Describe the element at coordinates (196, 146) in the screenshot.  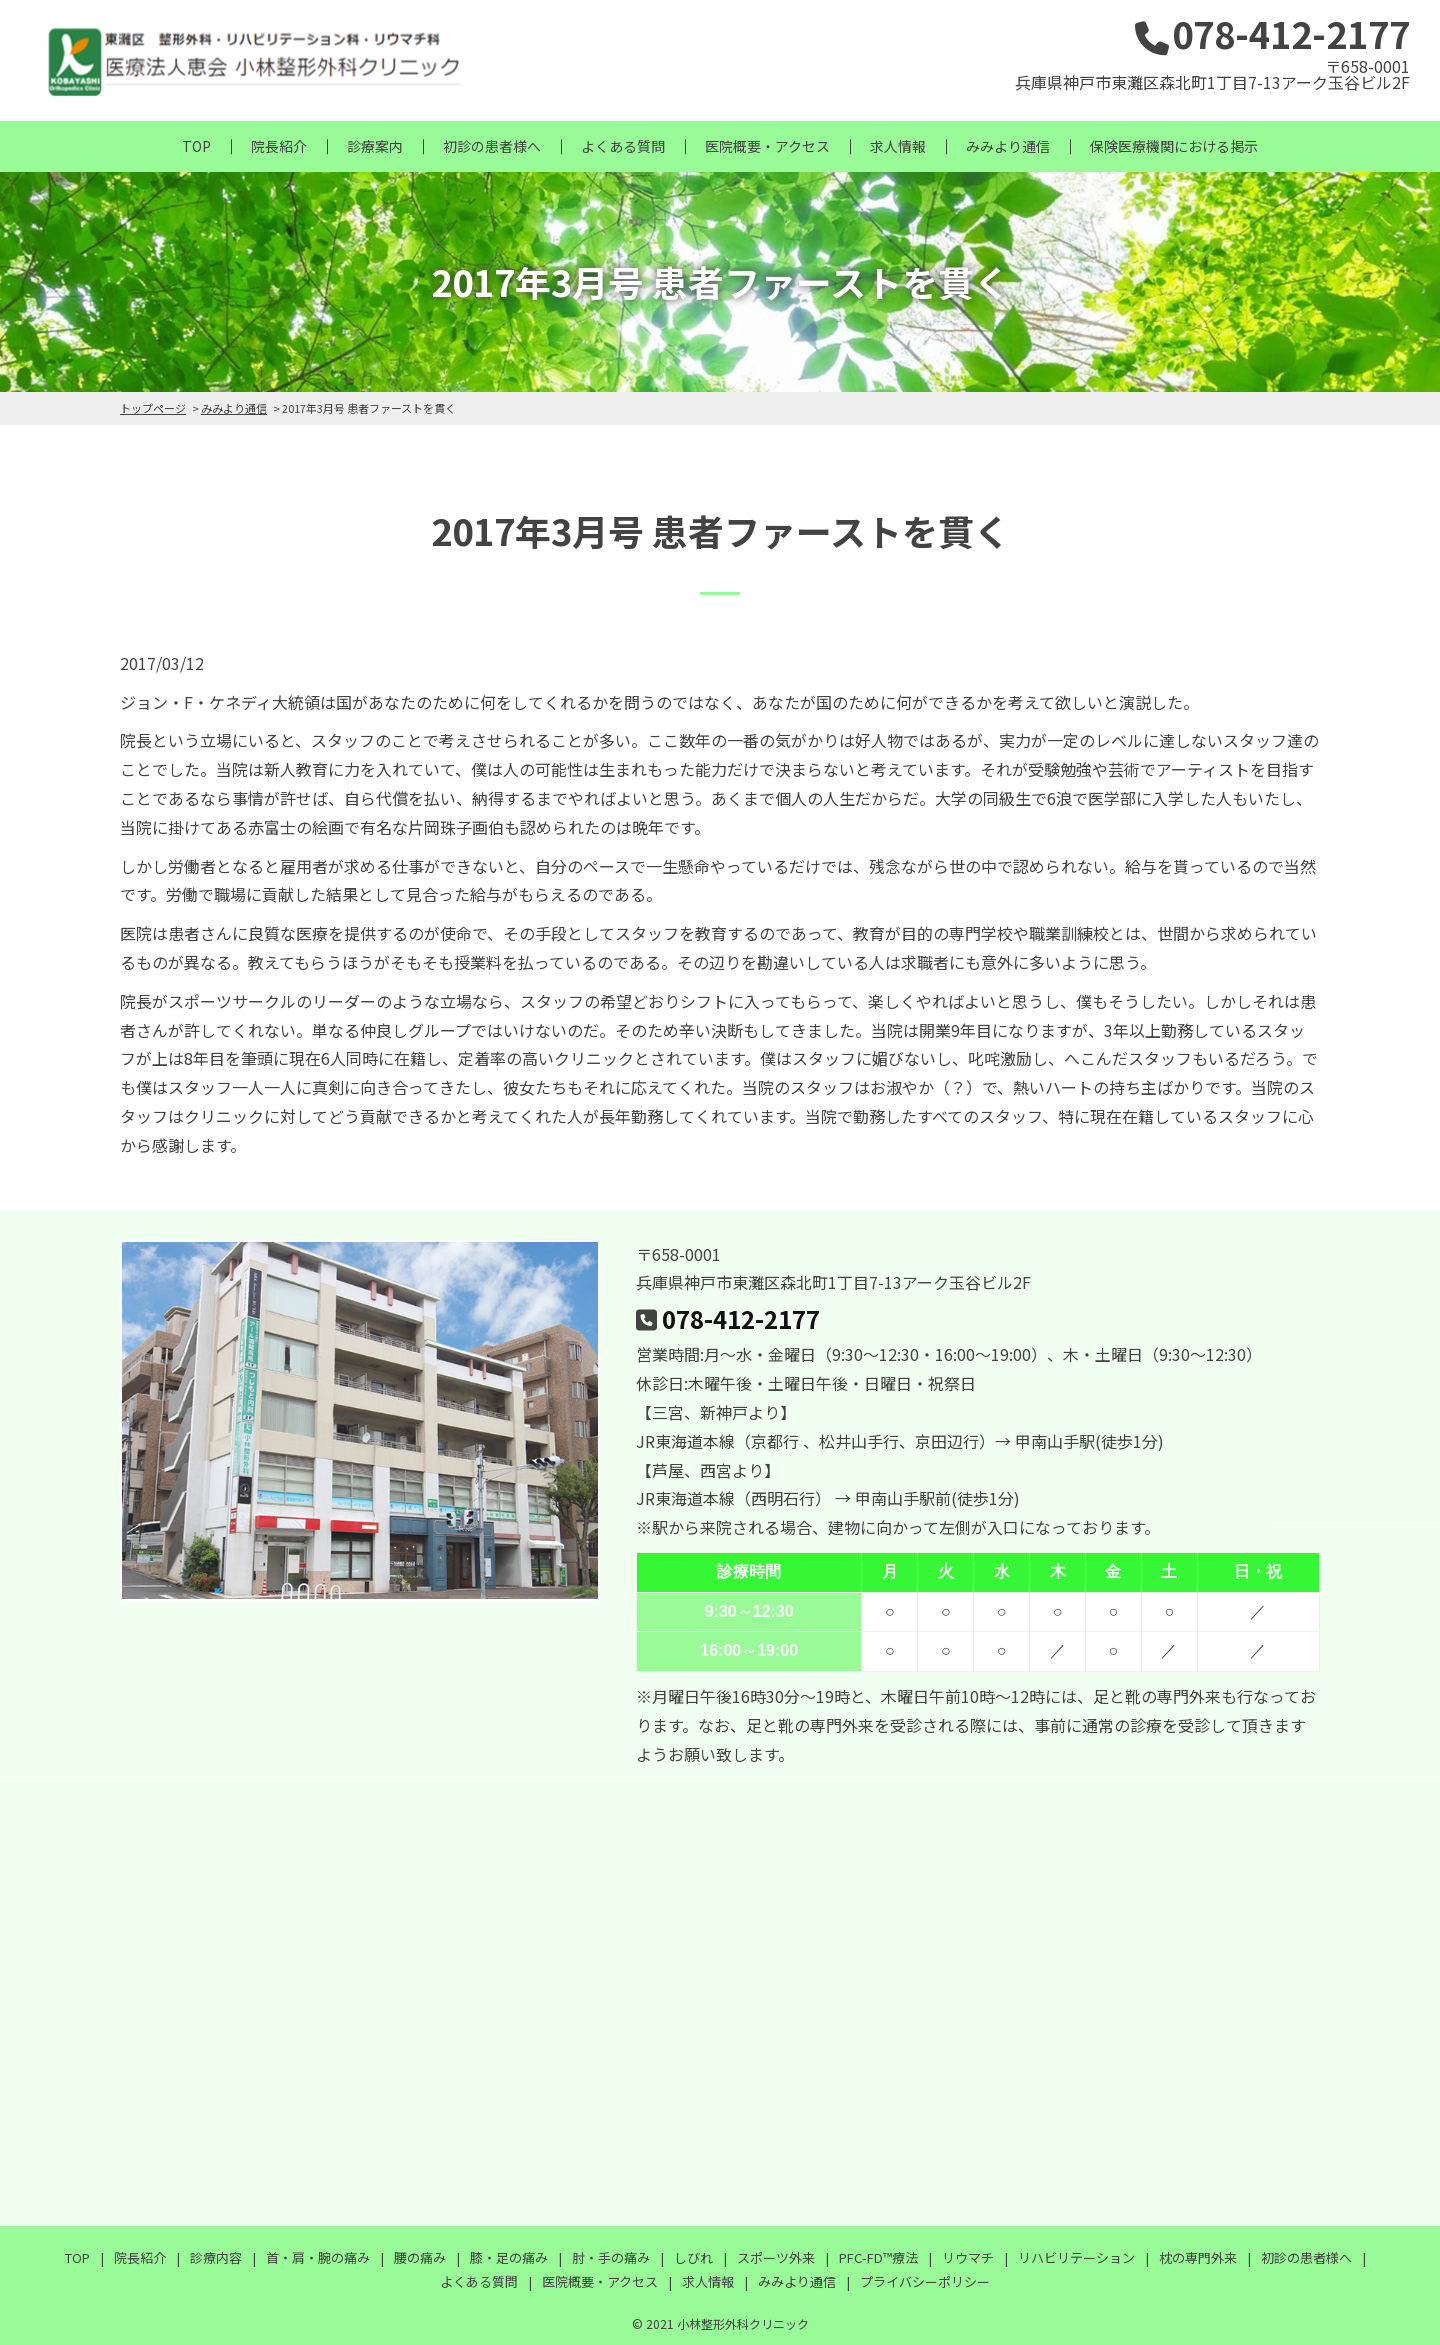
I see `TOP` at that location.